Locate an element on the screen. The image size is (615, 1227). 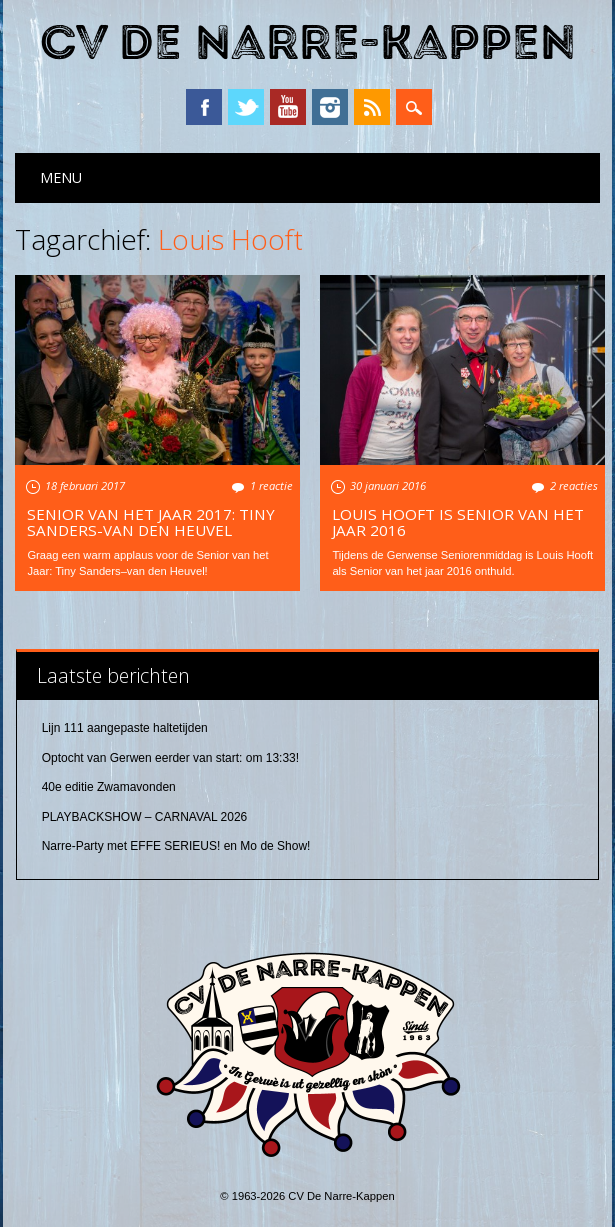
Senior van het Jaar 2017: Tiny Sanders-van den Heuvel is located at coordinates (151, 522).